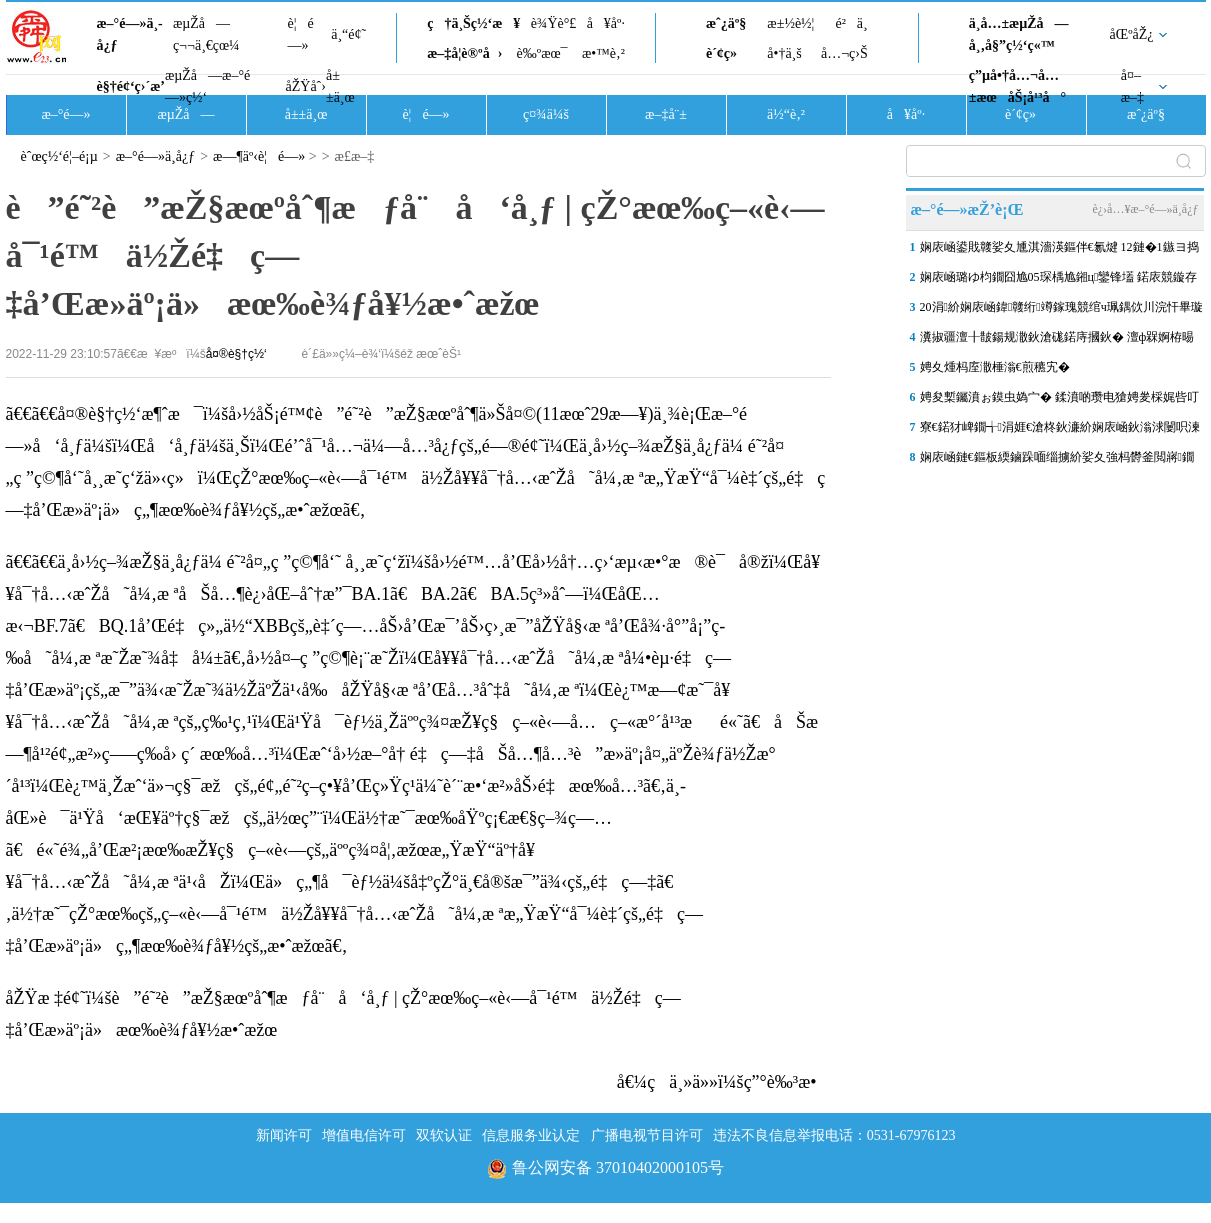  I want to click on é²ä¸­, so click(851, 23).